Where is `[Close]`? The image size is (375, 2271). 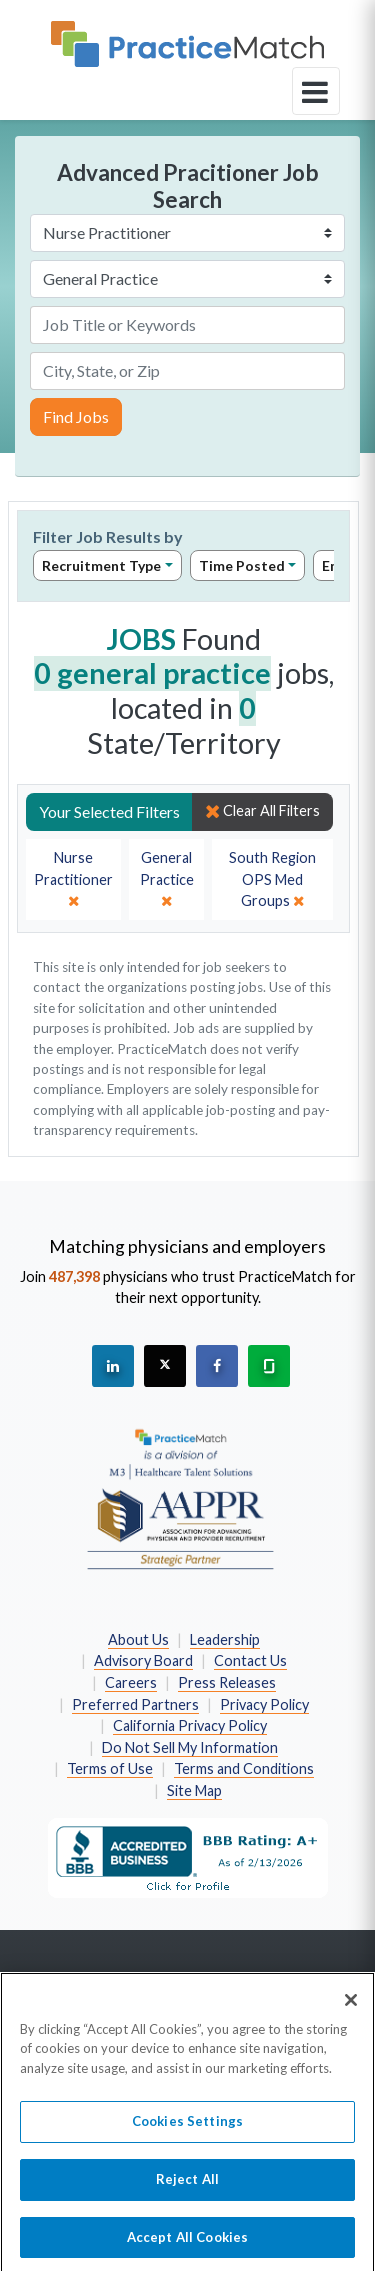
[Close] is located at coordinates (351, 2008).